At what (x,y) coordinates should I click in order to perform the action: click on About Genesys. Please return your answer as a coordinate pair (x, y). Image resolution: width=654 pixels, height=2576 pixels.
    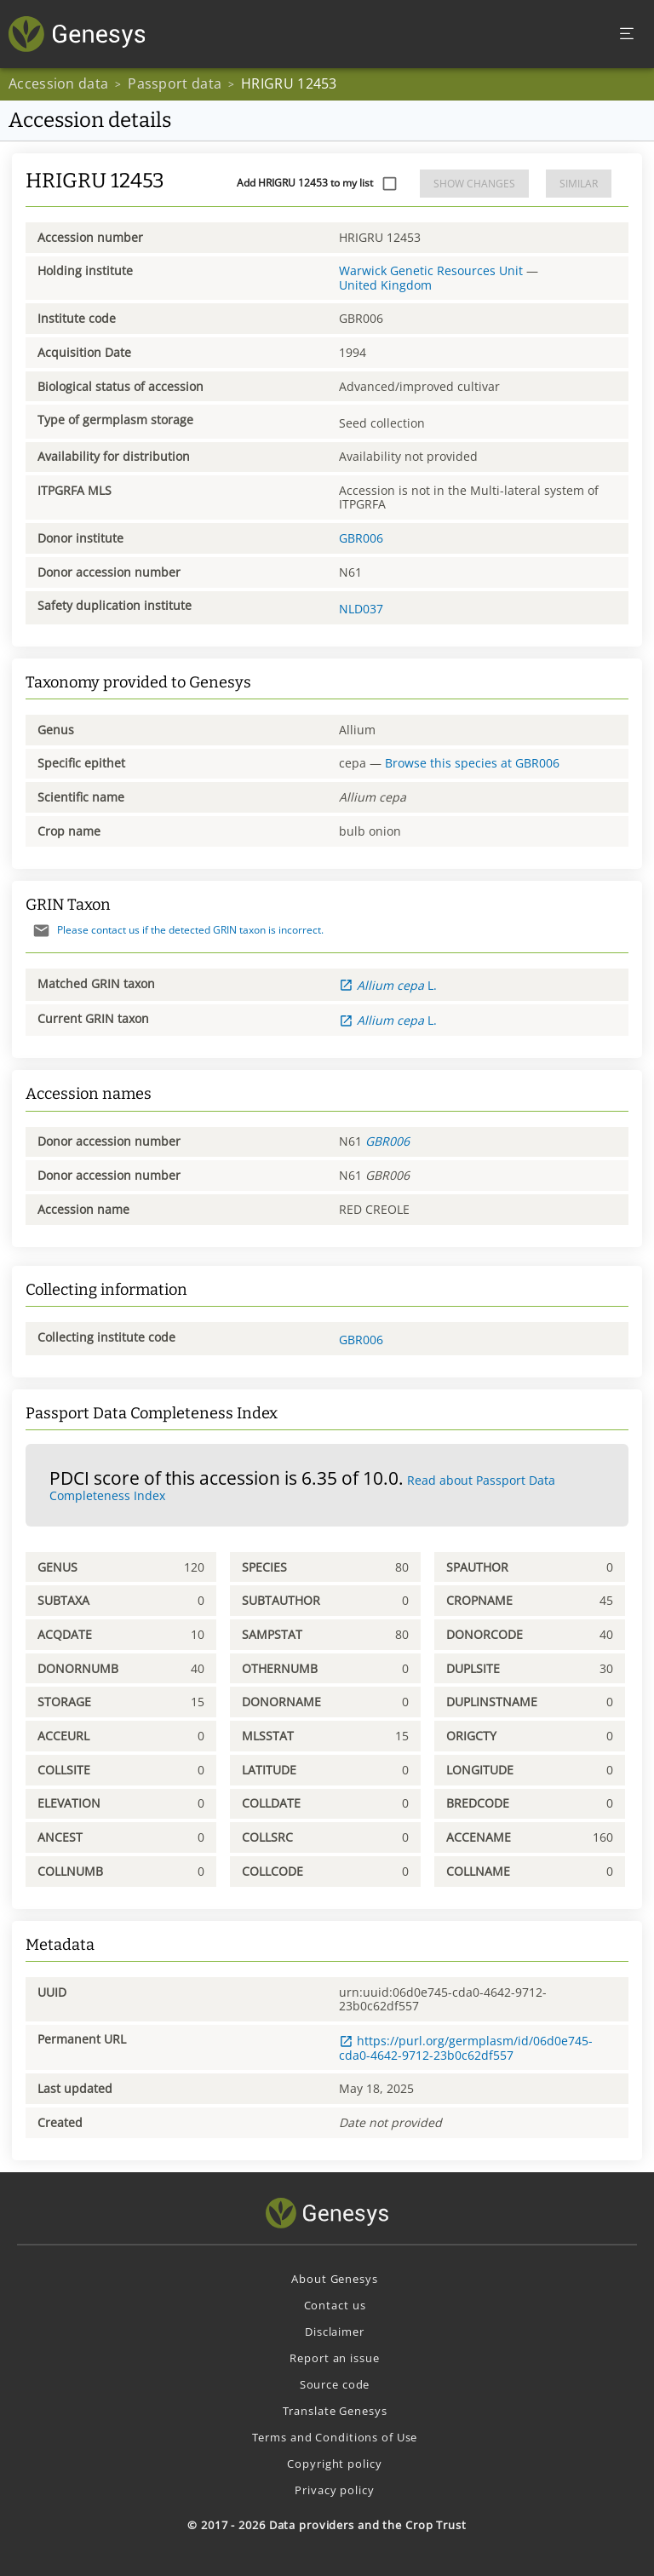
    Looking at the image, I should click on (334, 2278).